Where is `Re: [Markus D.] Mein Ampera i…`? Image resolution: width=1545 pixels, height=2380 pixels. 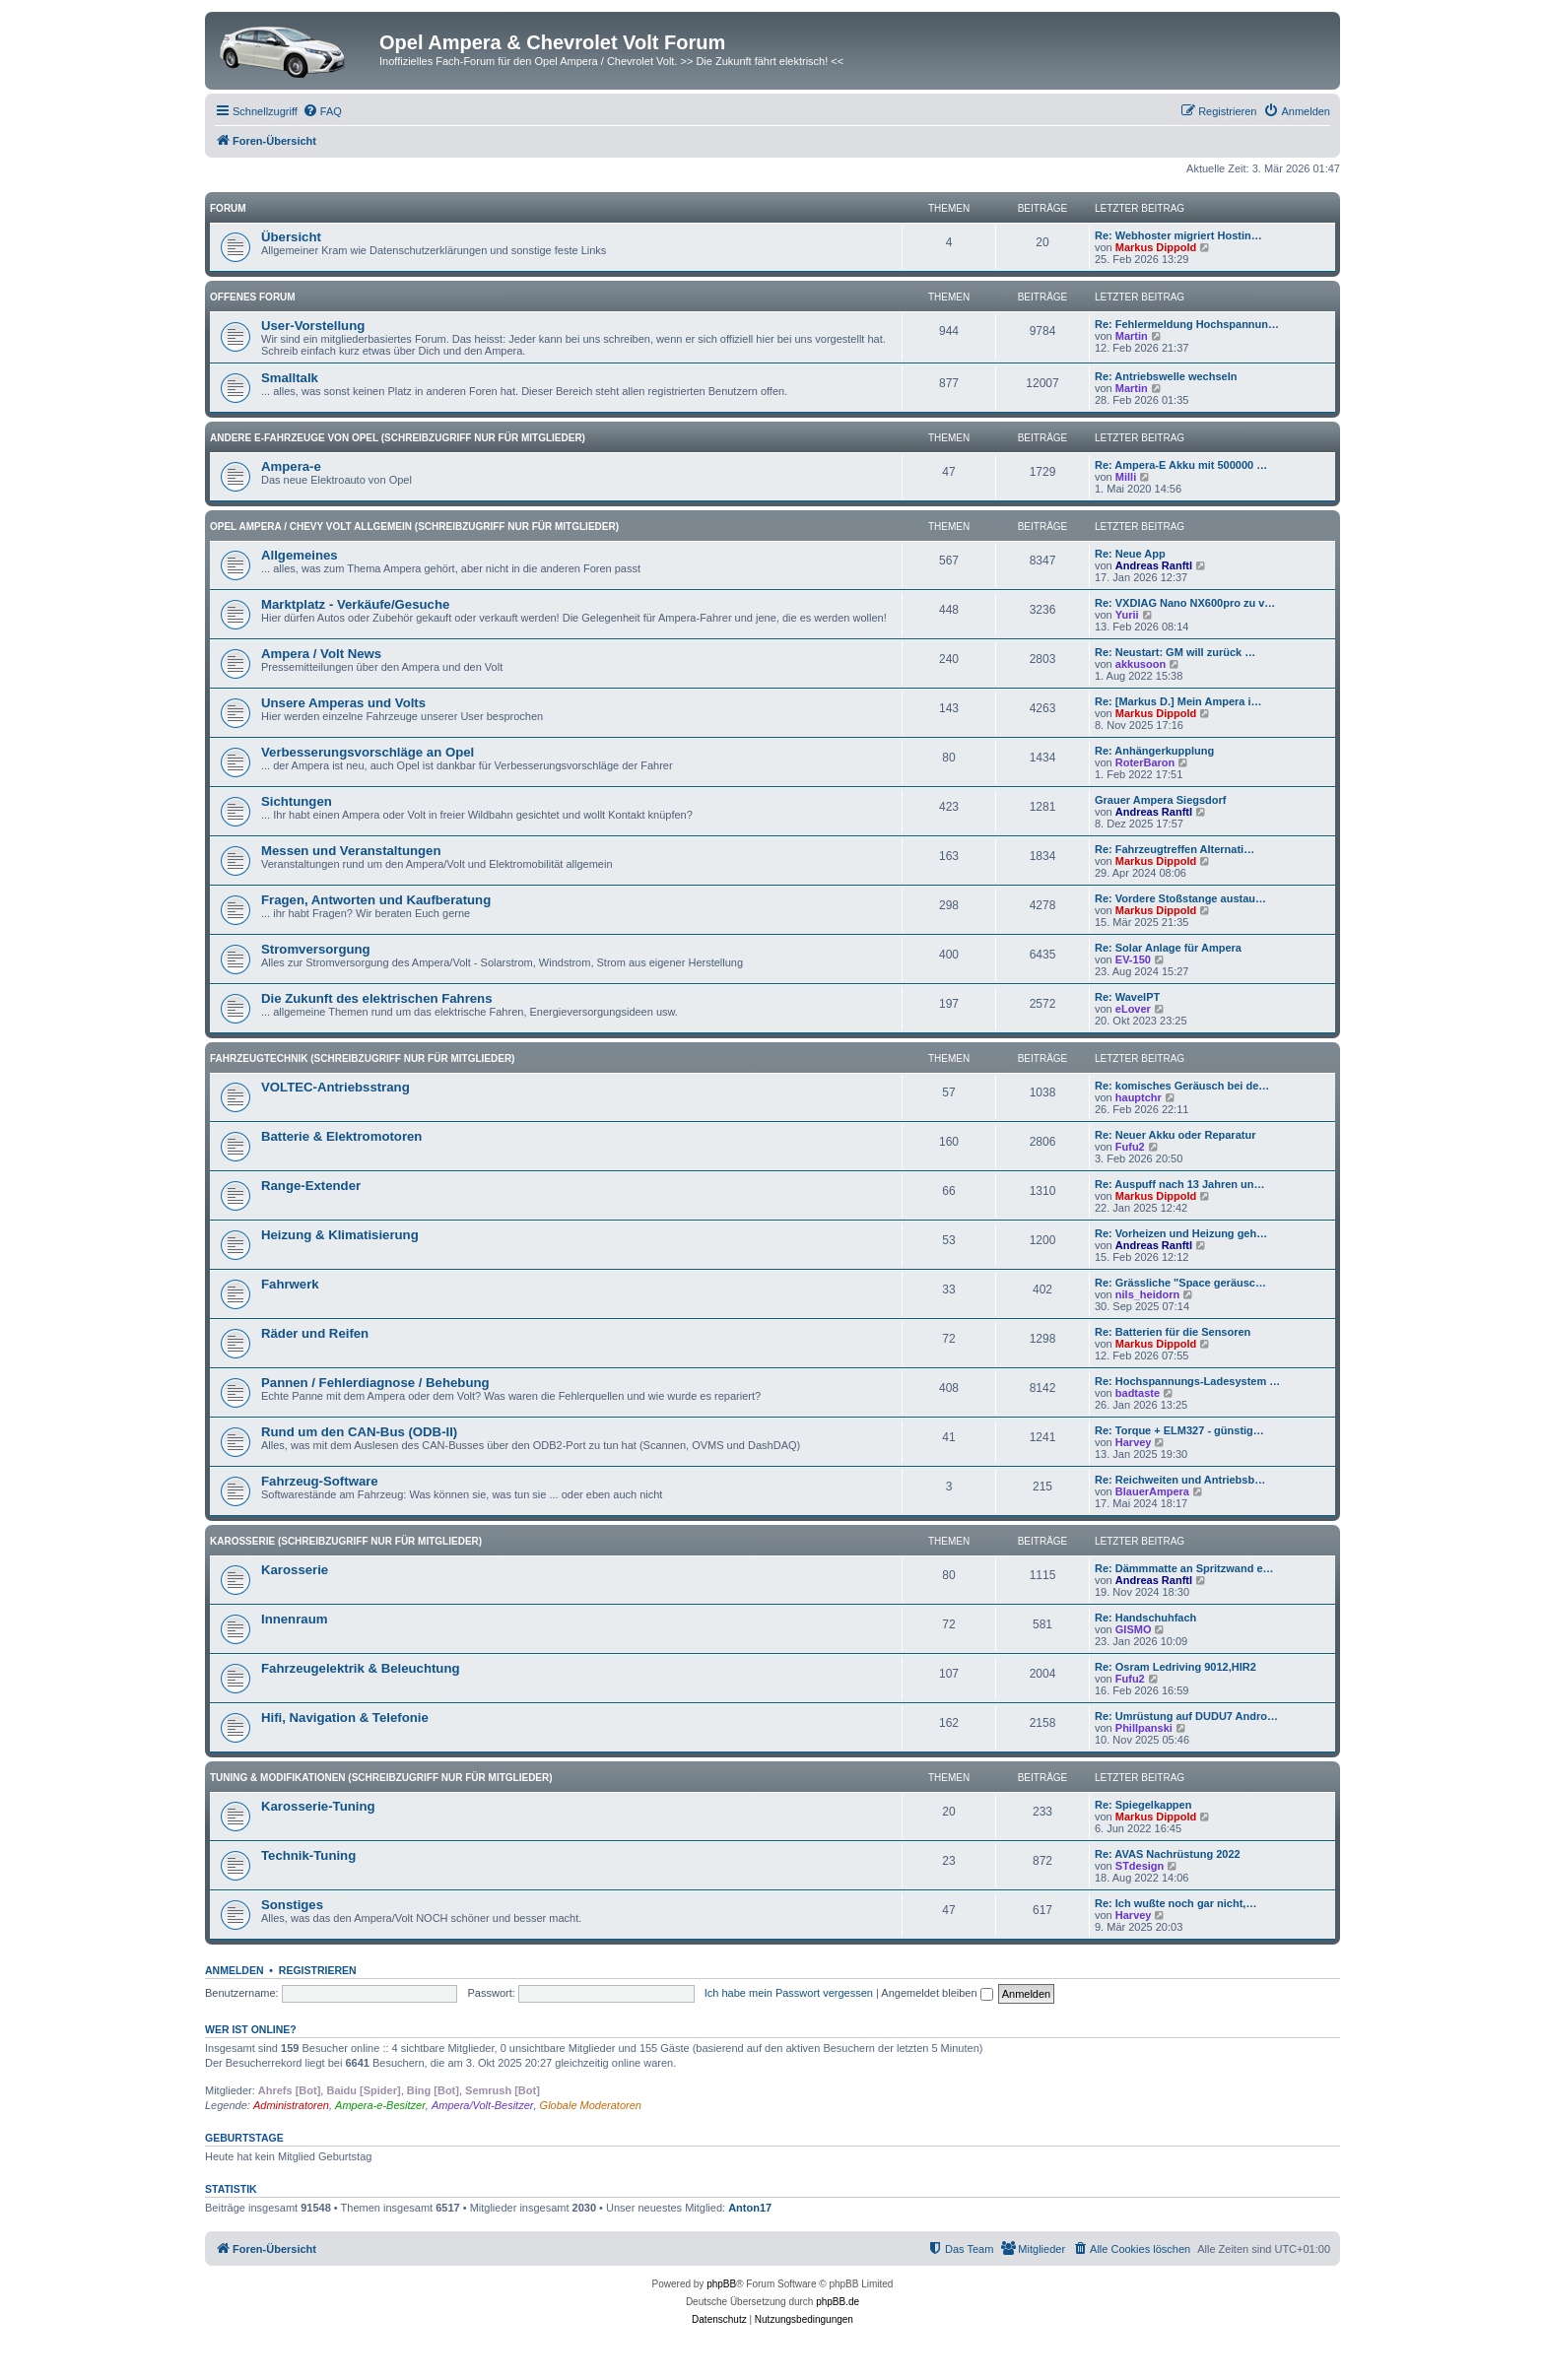 Re: [Markus D.] Mein Ampera i… is located at coordinates (1178, 701).